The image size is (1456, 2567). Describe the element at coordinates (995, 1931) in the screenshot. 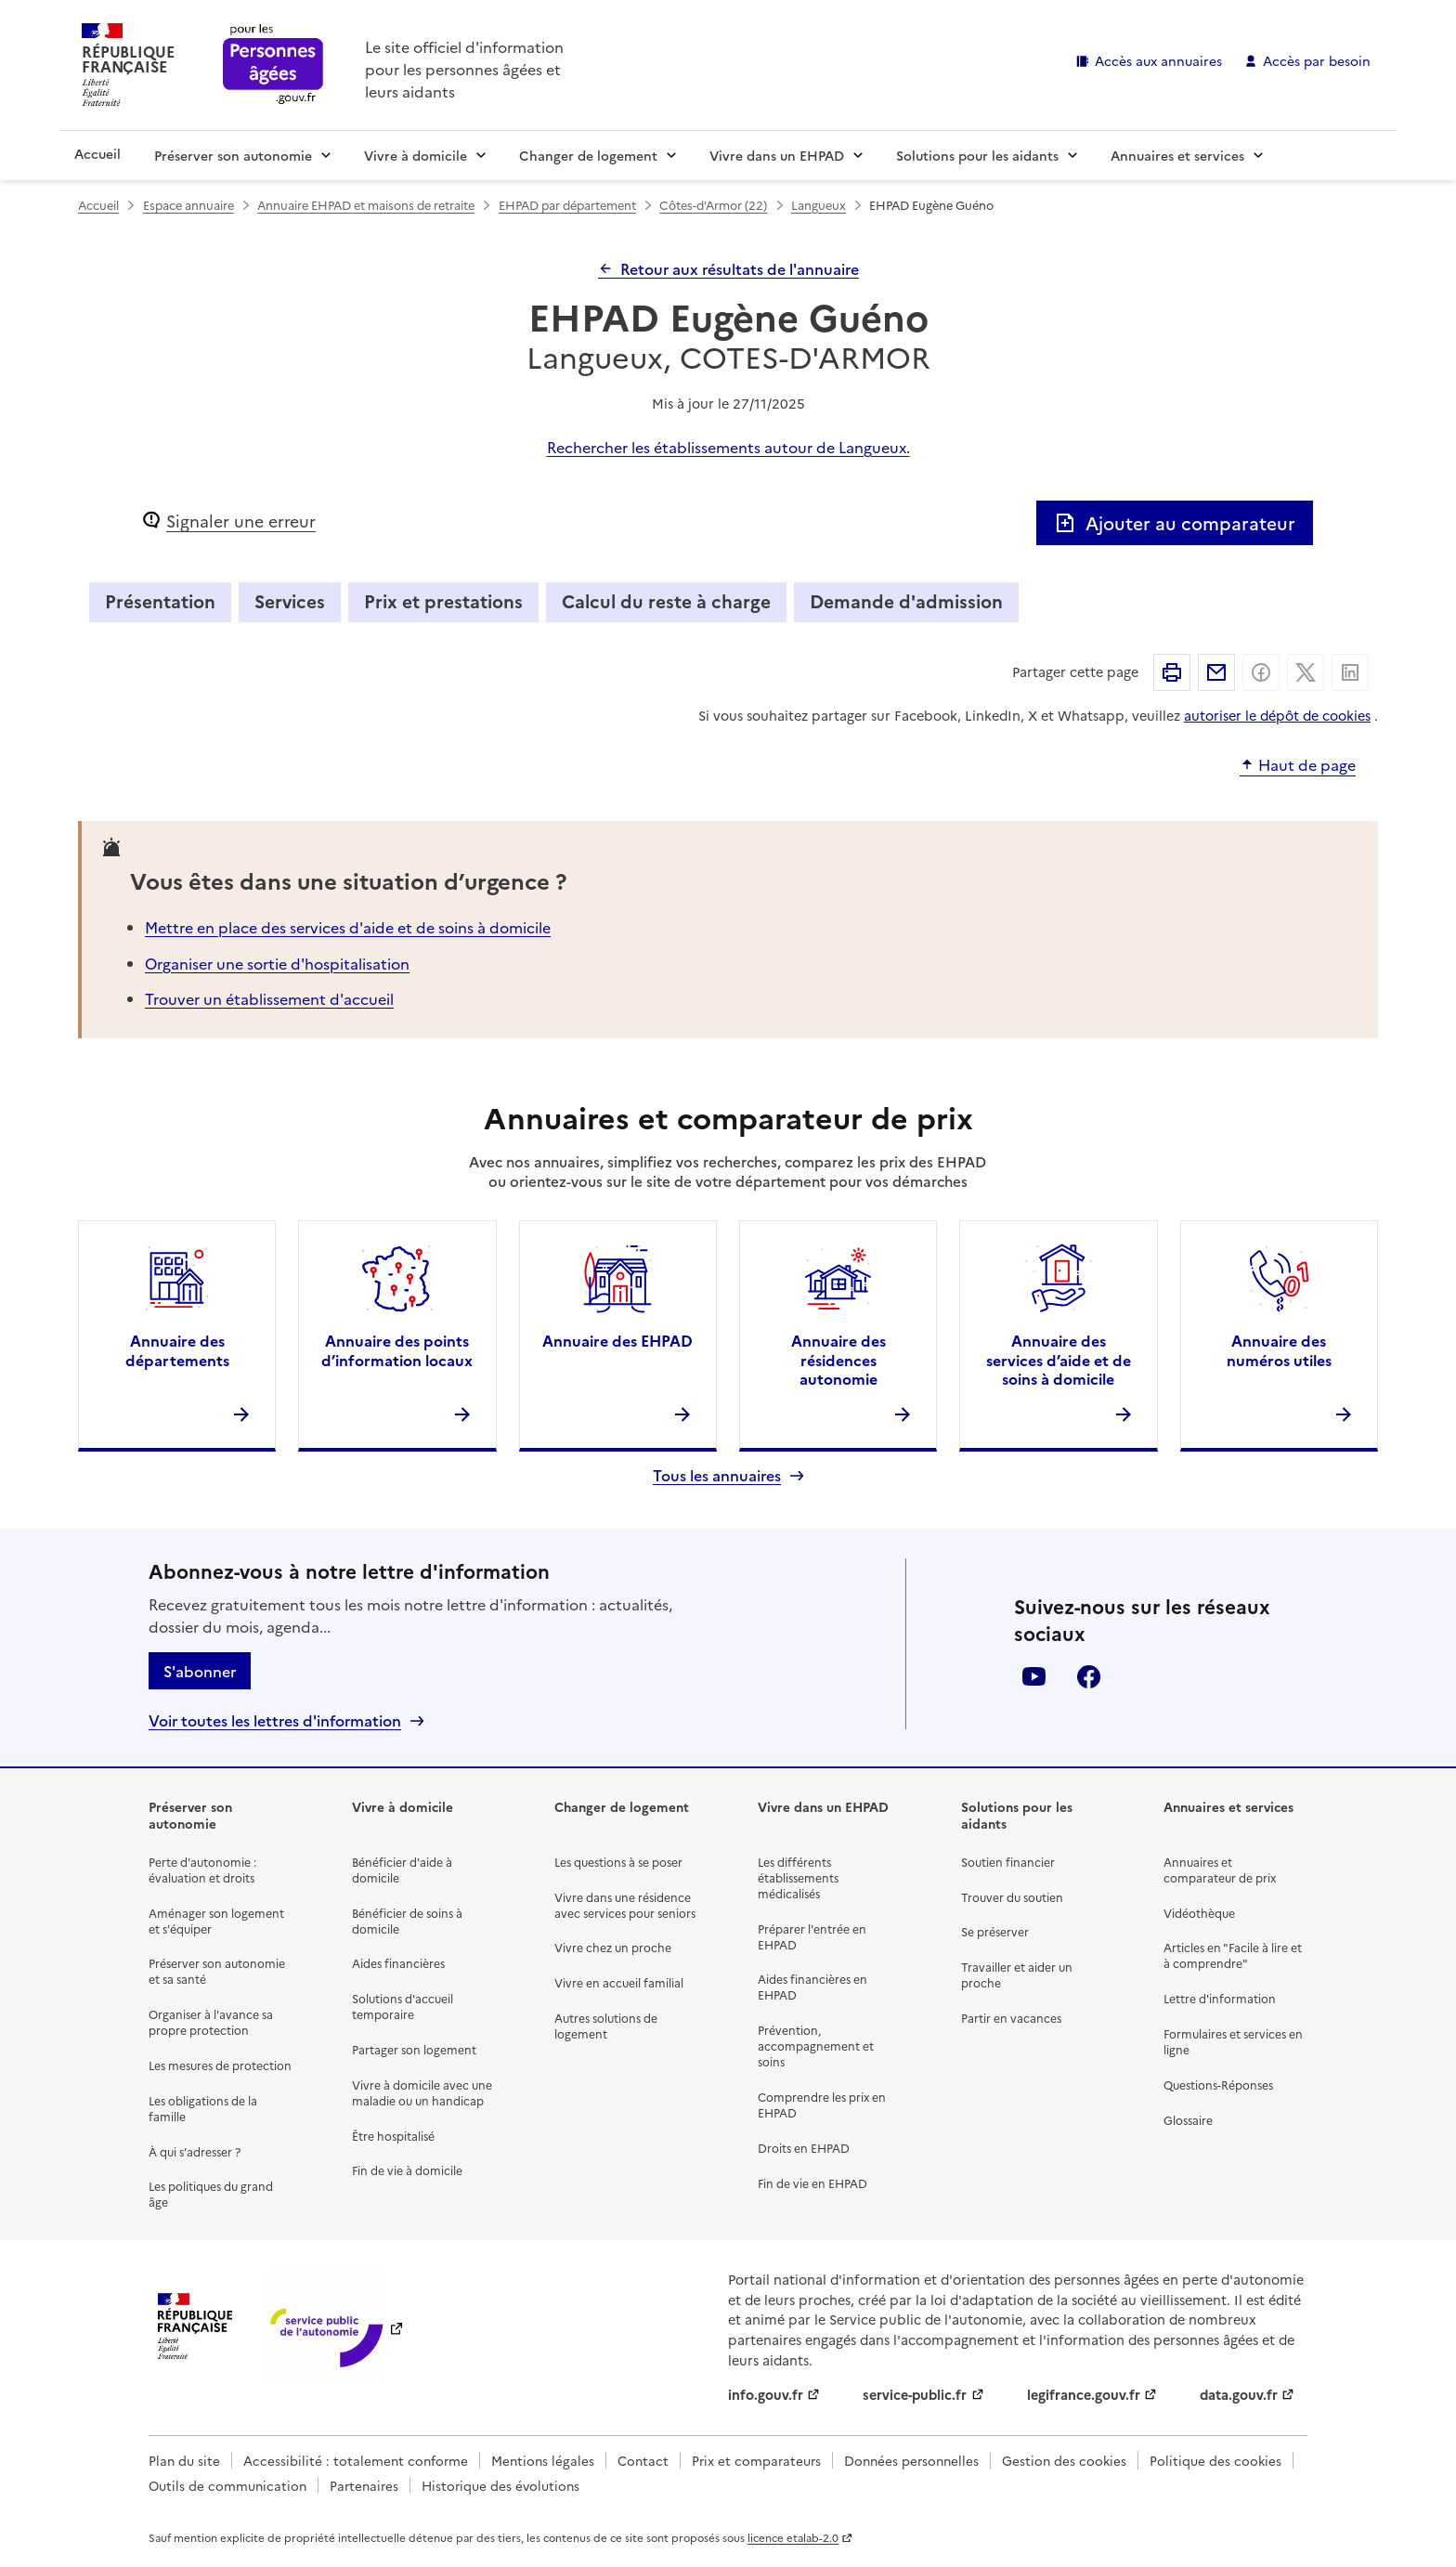

I see `Se préserver` at that location.